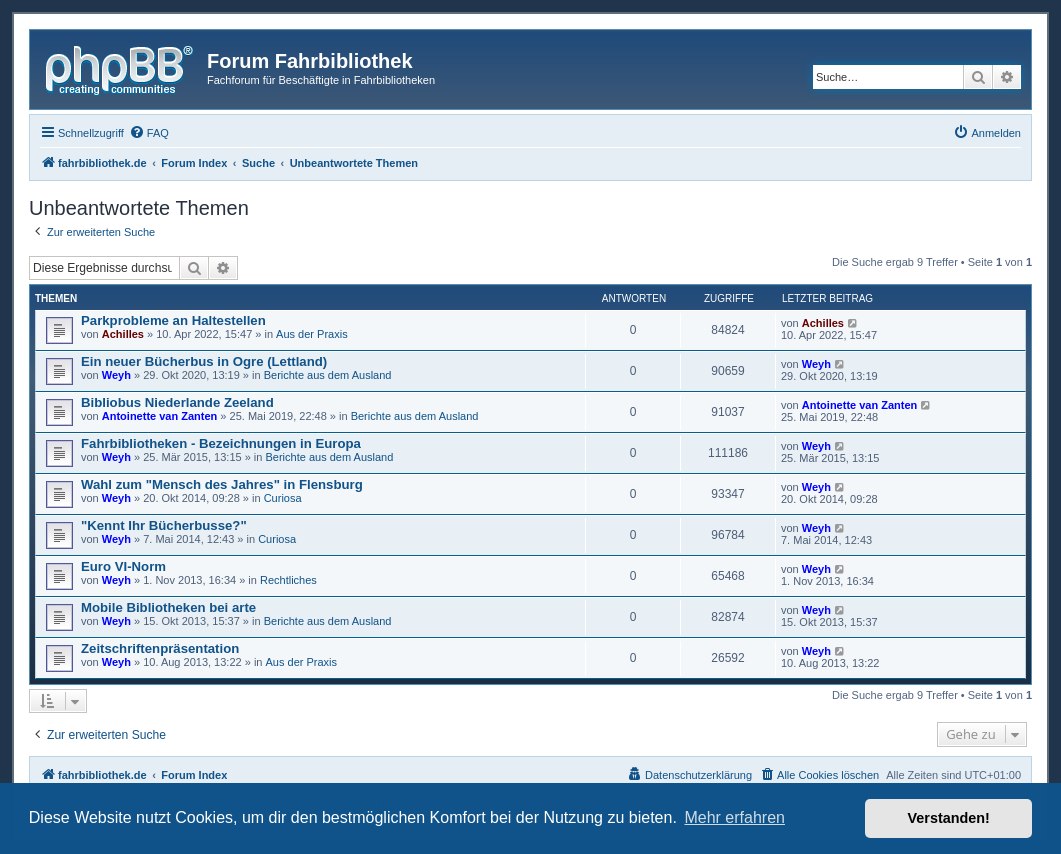 The height and width of the screenshot is (854, 1061). Describe the element at coordinates (123, 334) in the screenshot. I see `Achilles` at that location.